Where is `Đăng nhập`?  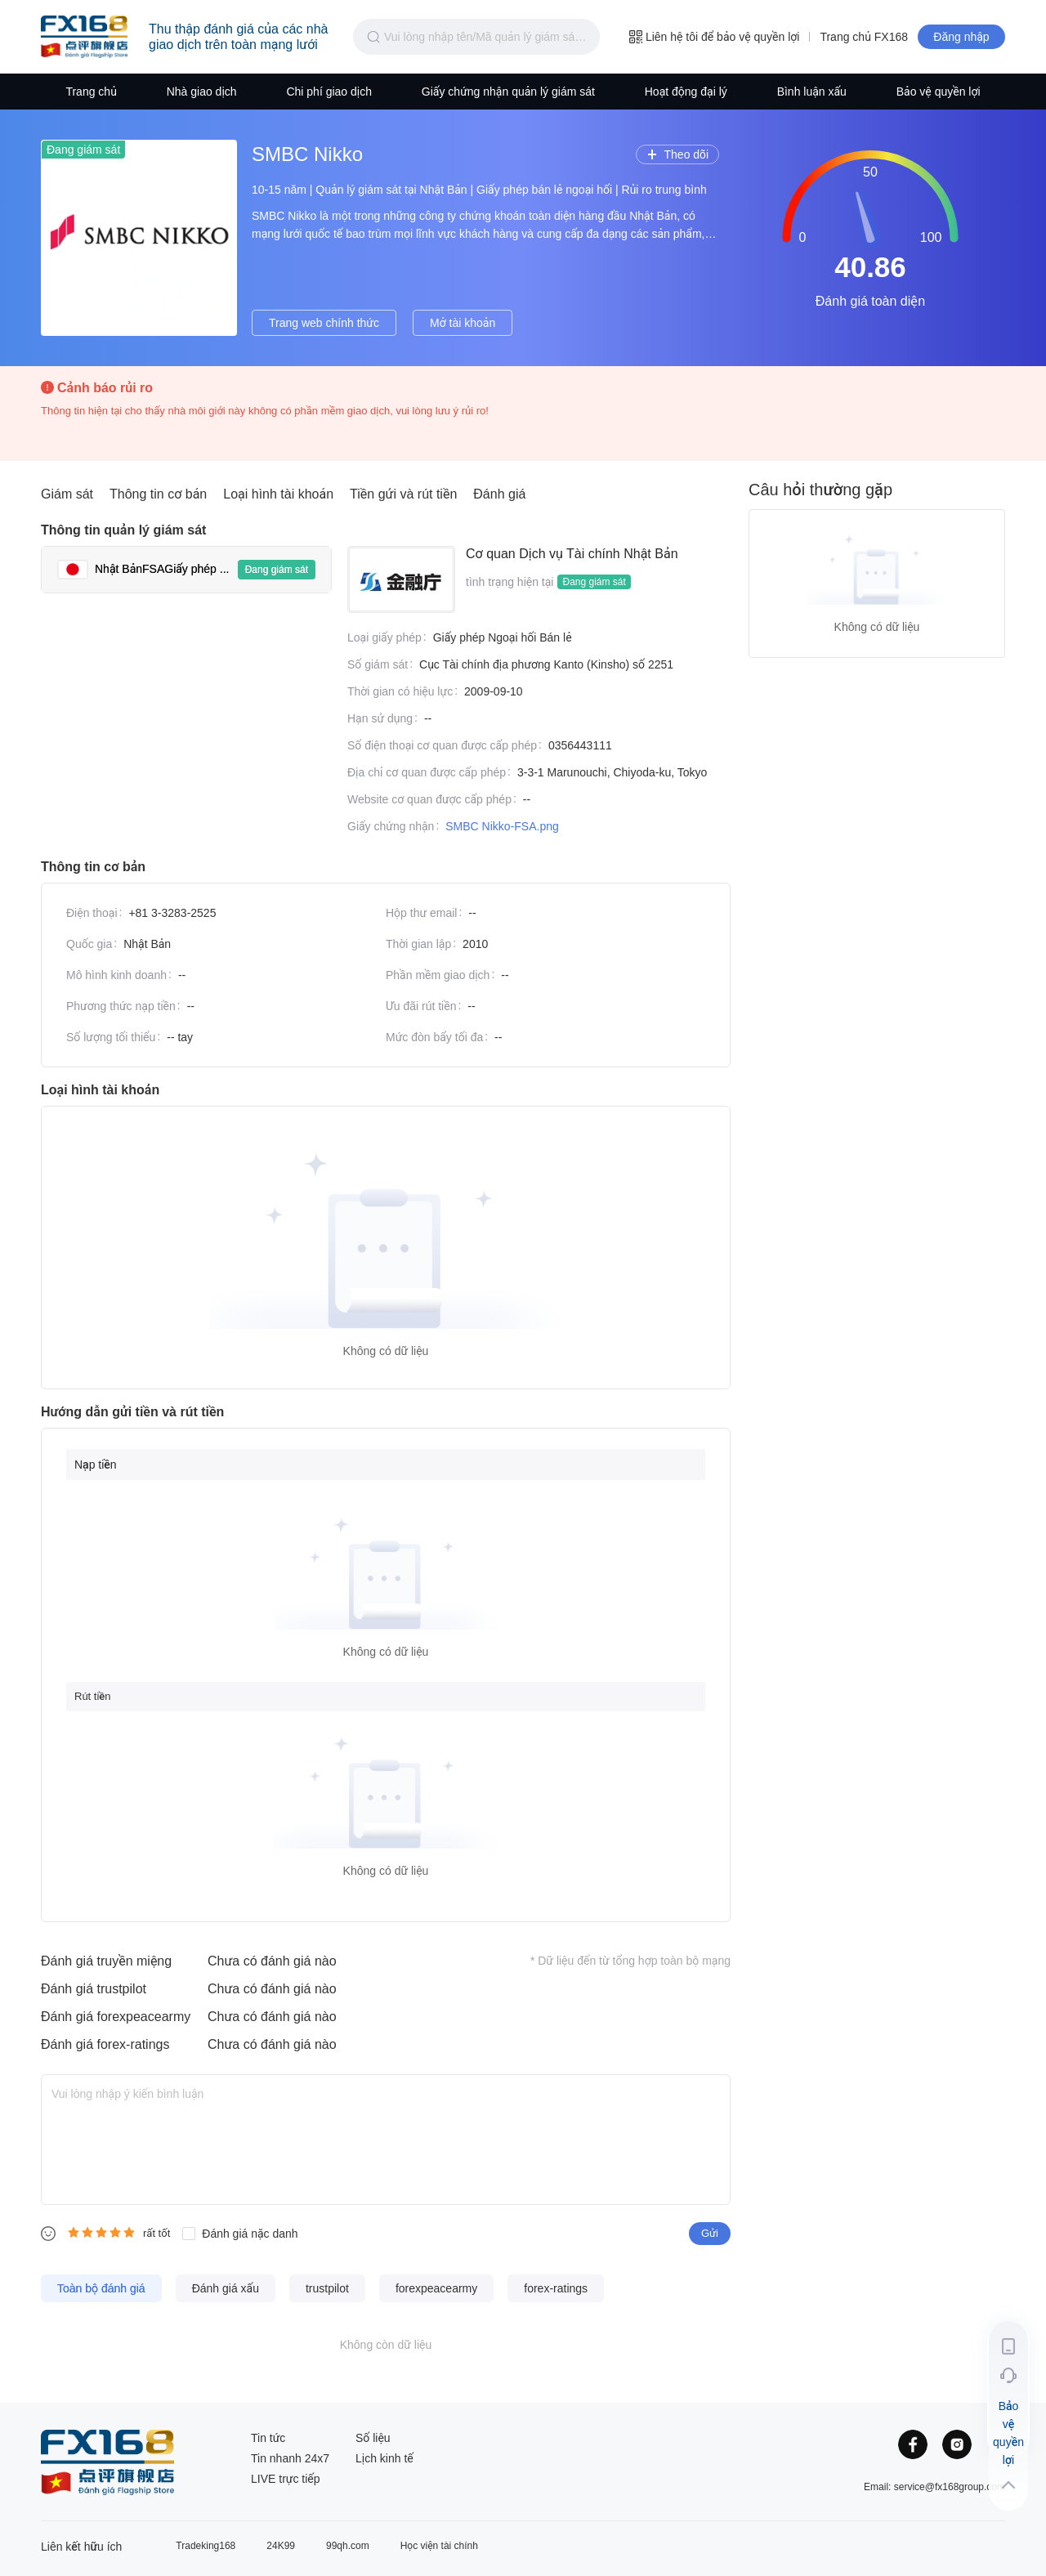 Đăng nhập is located at coordinates (961, 36).